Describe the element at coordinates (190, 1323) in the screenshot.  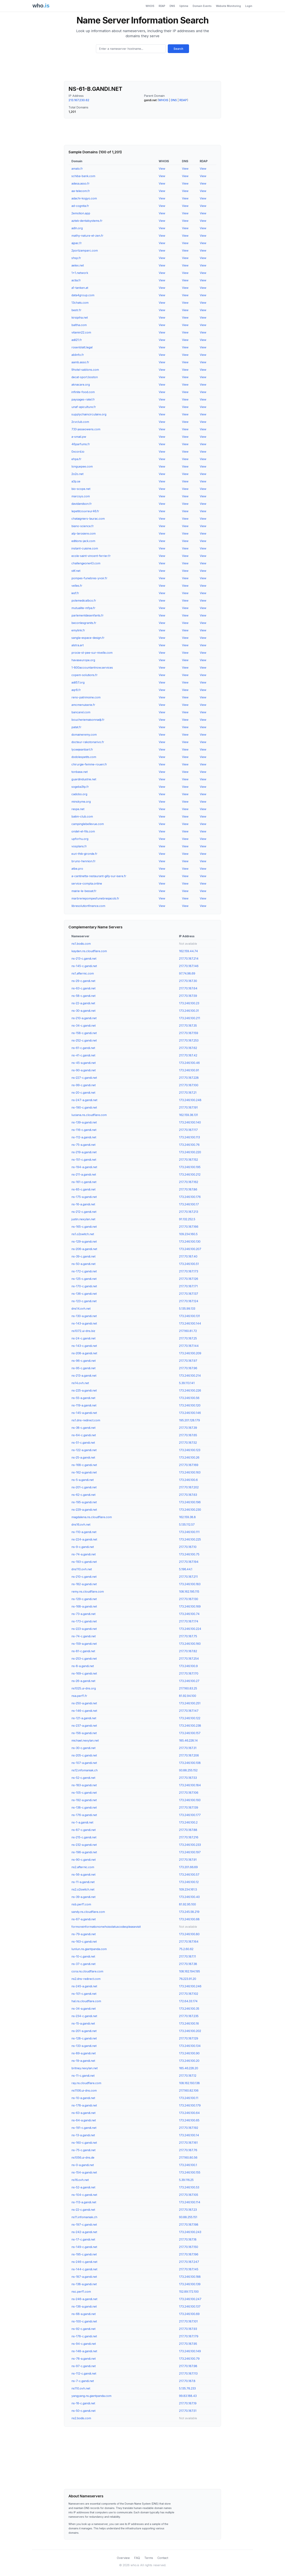
I see `173.246.100.144` at that location.